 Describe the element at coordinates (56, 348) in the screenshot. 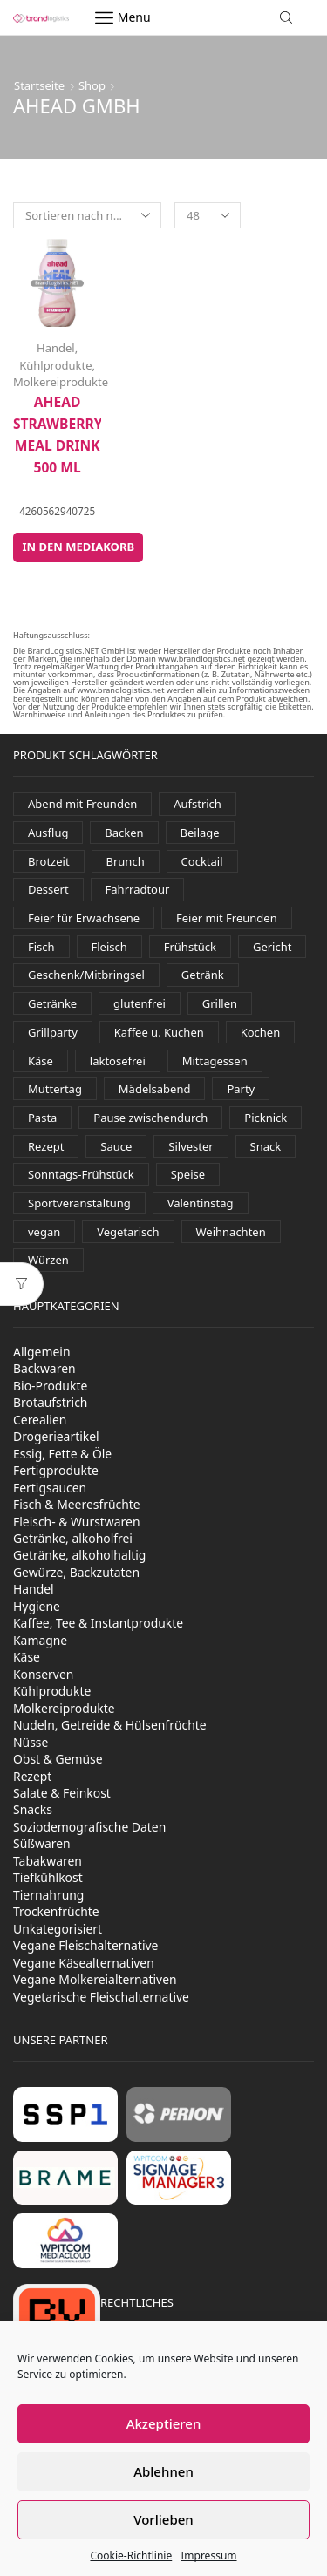

I see `Handel` at that location.